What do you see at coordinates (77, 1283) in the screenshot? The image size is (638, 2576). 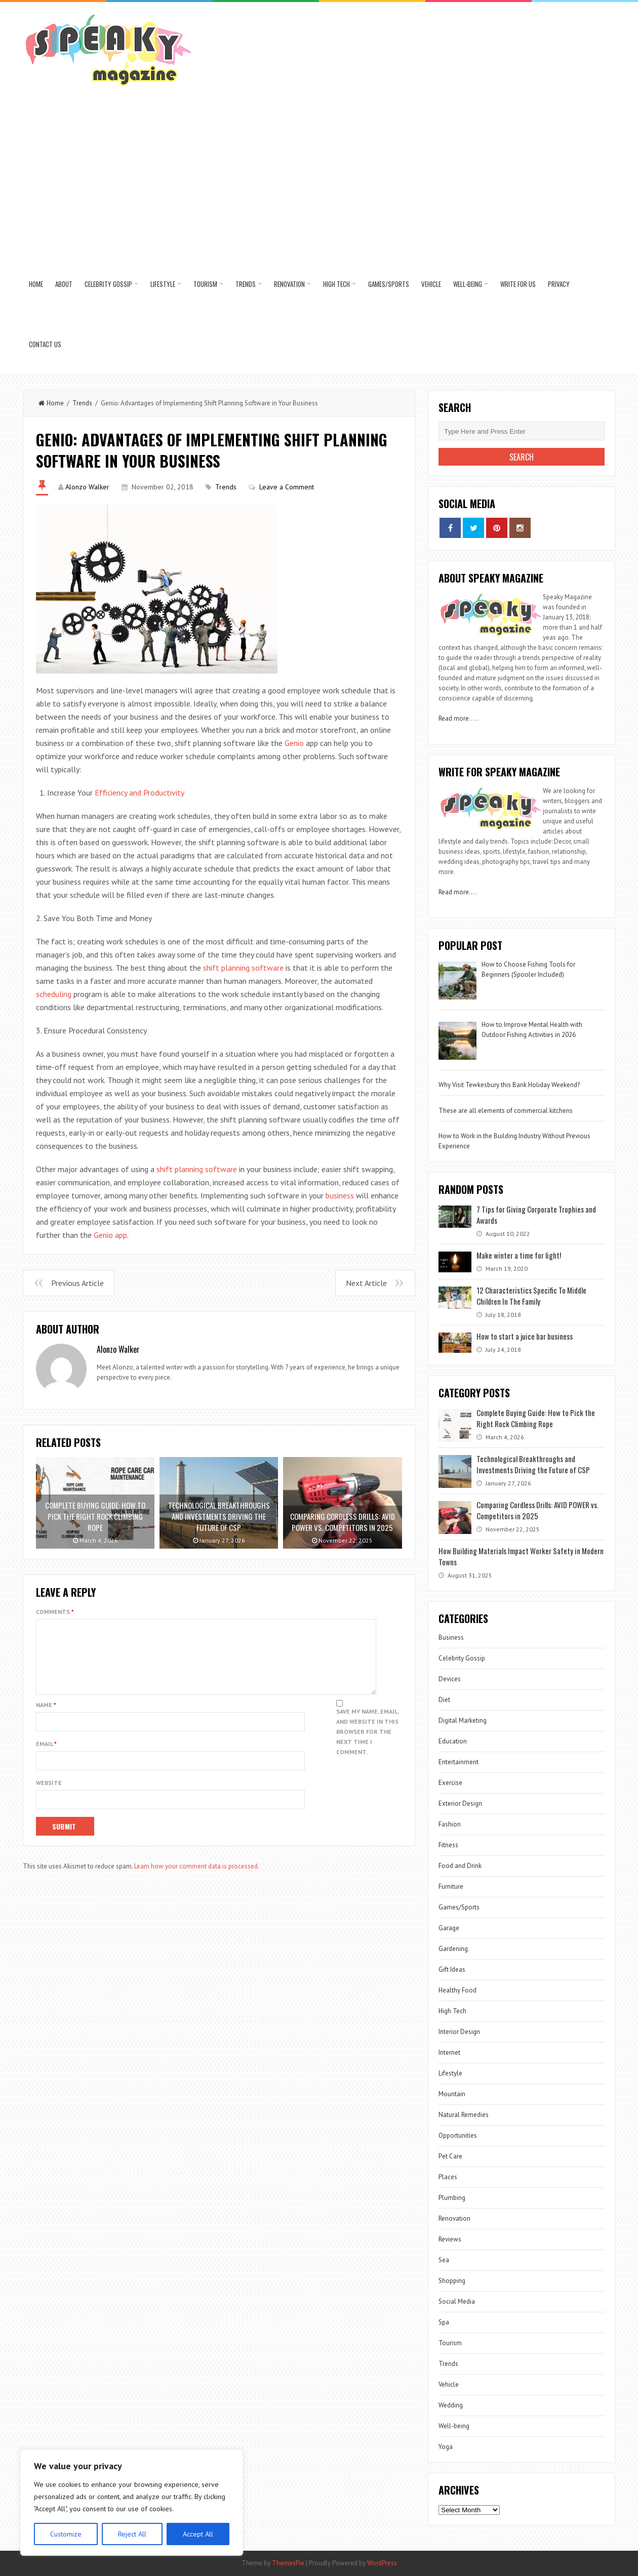 I see `Previous Article` at bounding box center [77, 1283].